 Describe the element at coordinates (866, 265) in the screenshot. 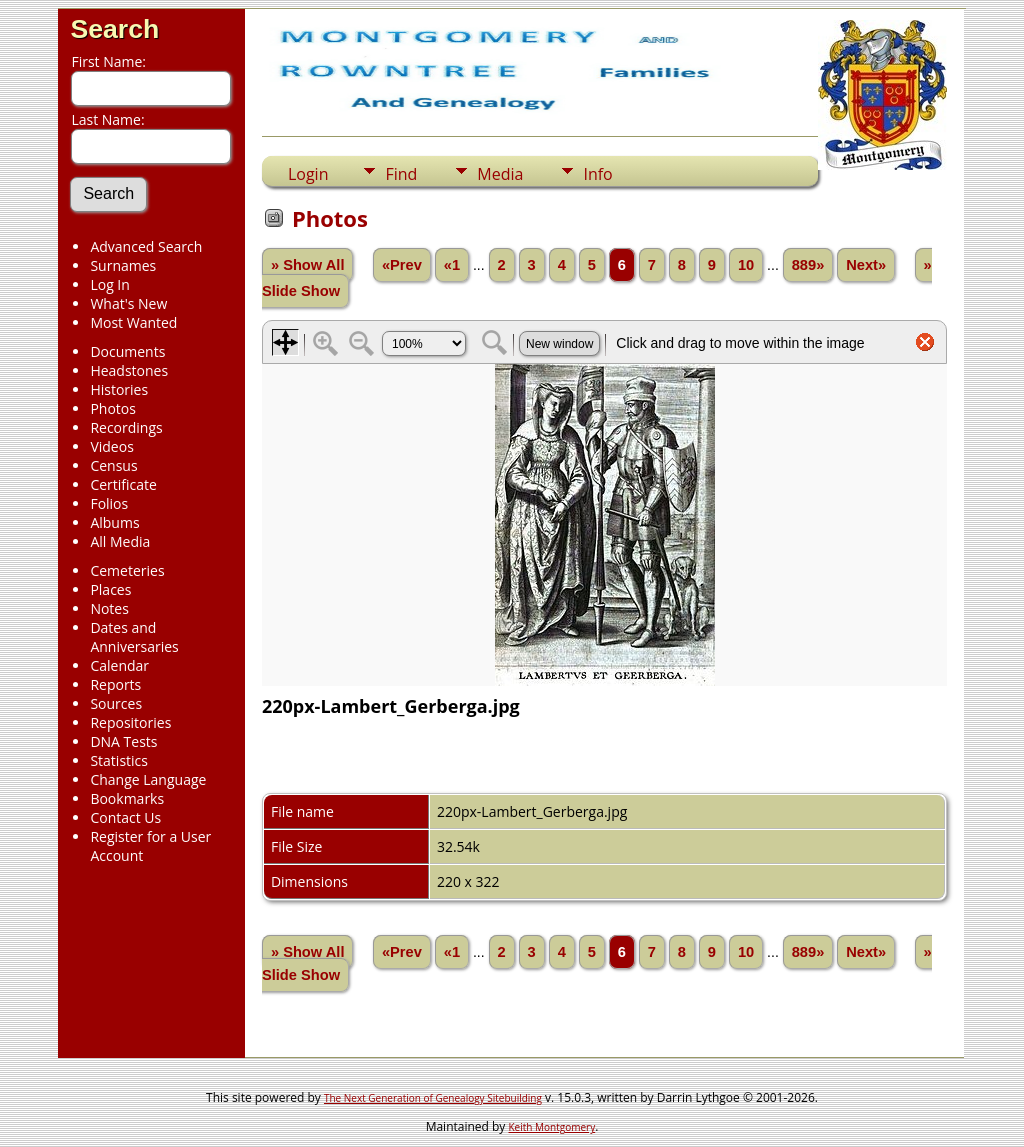

I see `Next»` at that location.